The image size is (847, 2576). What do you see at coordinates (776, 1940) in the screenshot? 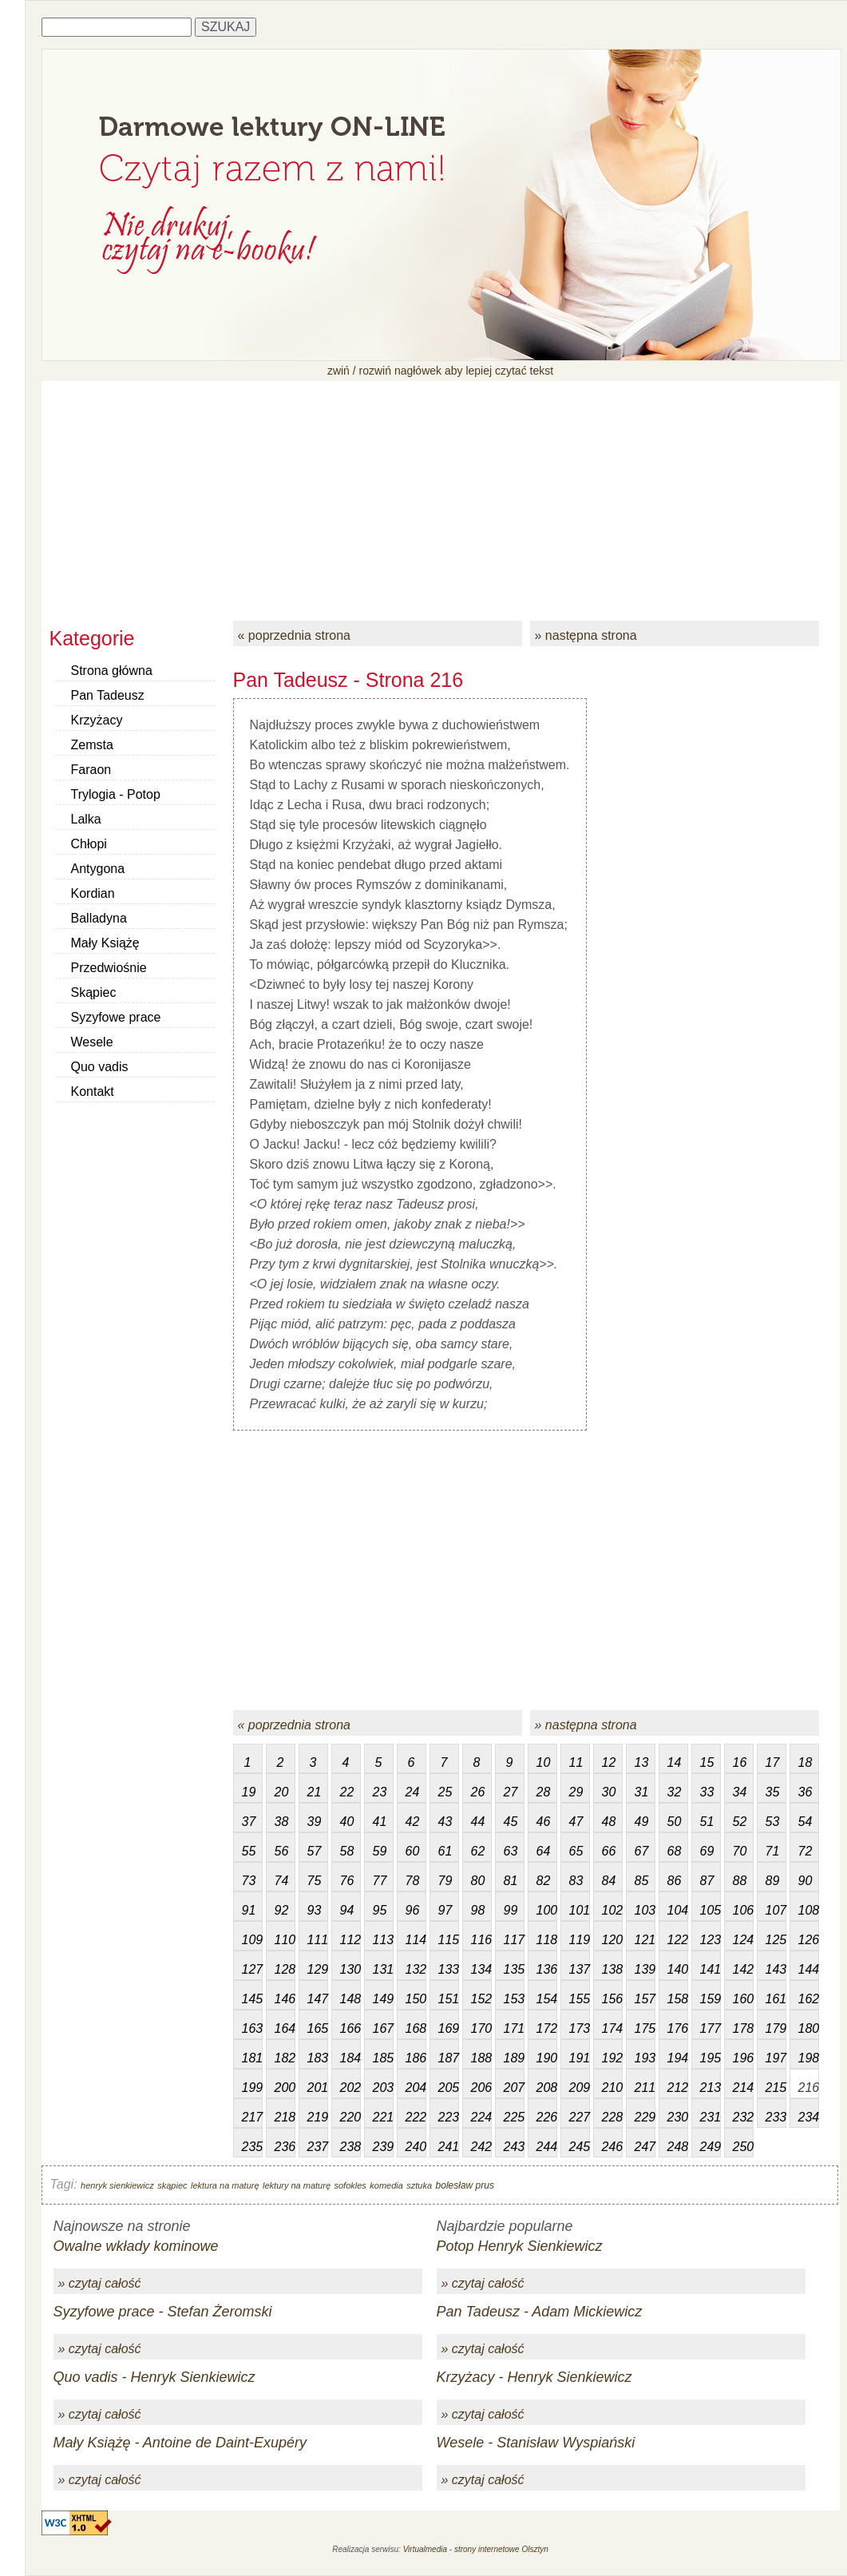
I see `125` at bounding box center [776, 1940].